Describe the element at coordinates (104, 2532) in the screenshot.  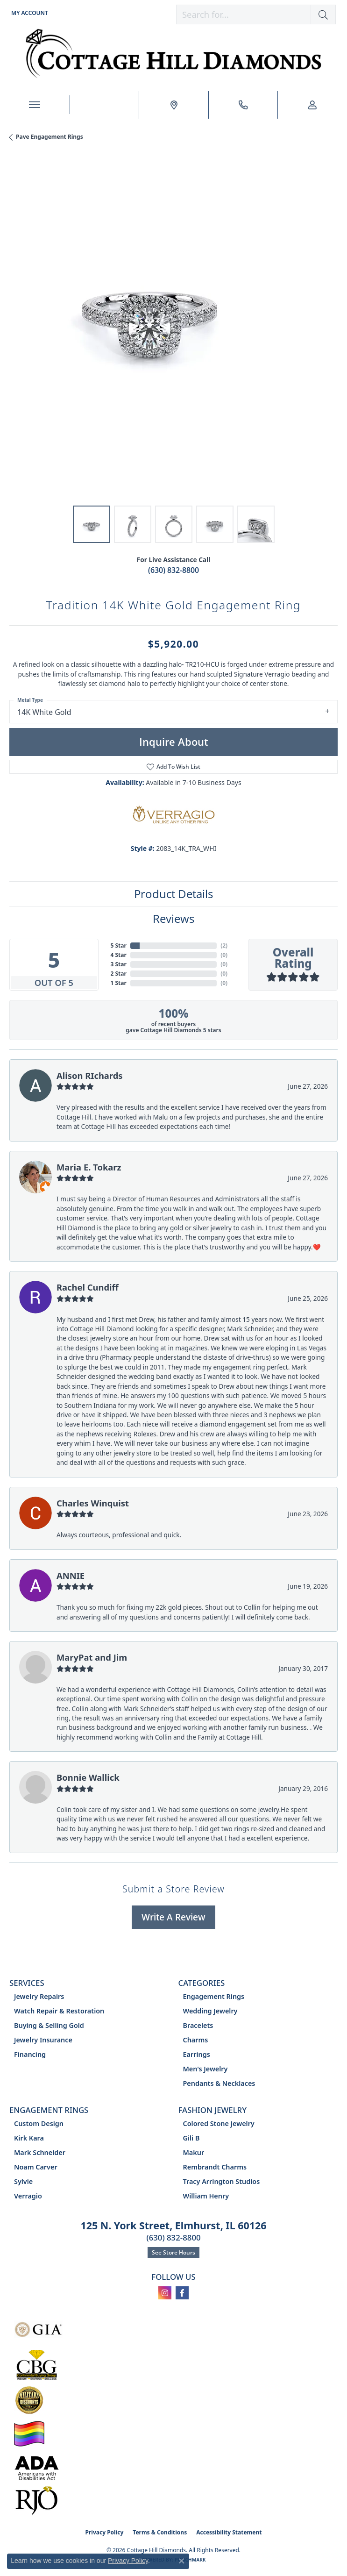
I see `Privacy Policy` at that location.